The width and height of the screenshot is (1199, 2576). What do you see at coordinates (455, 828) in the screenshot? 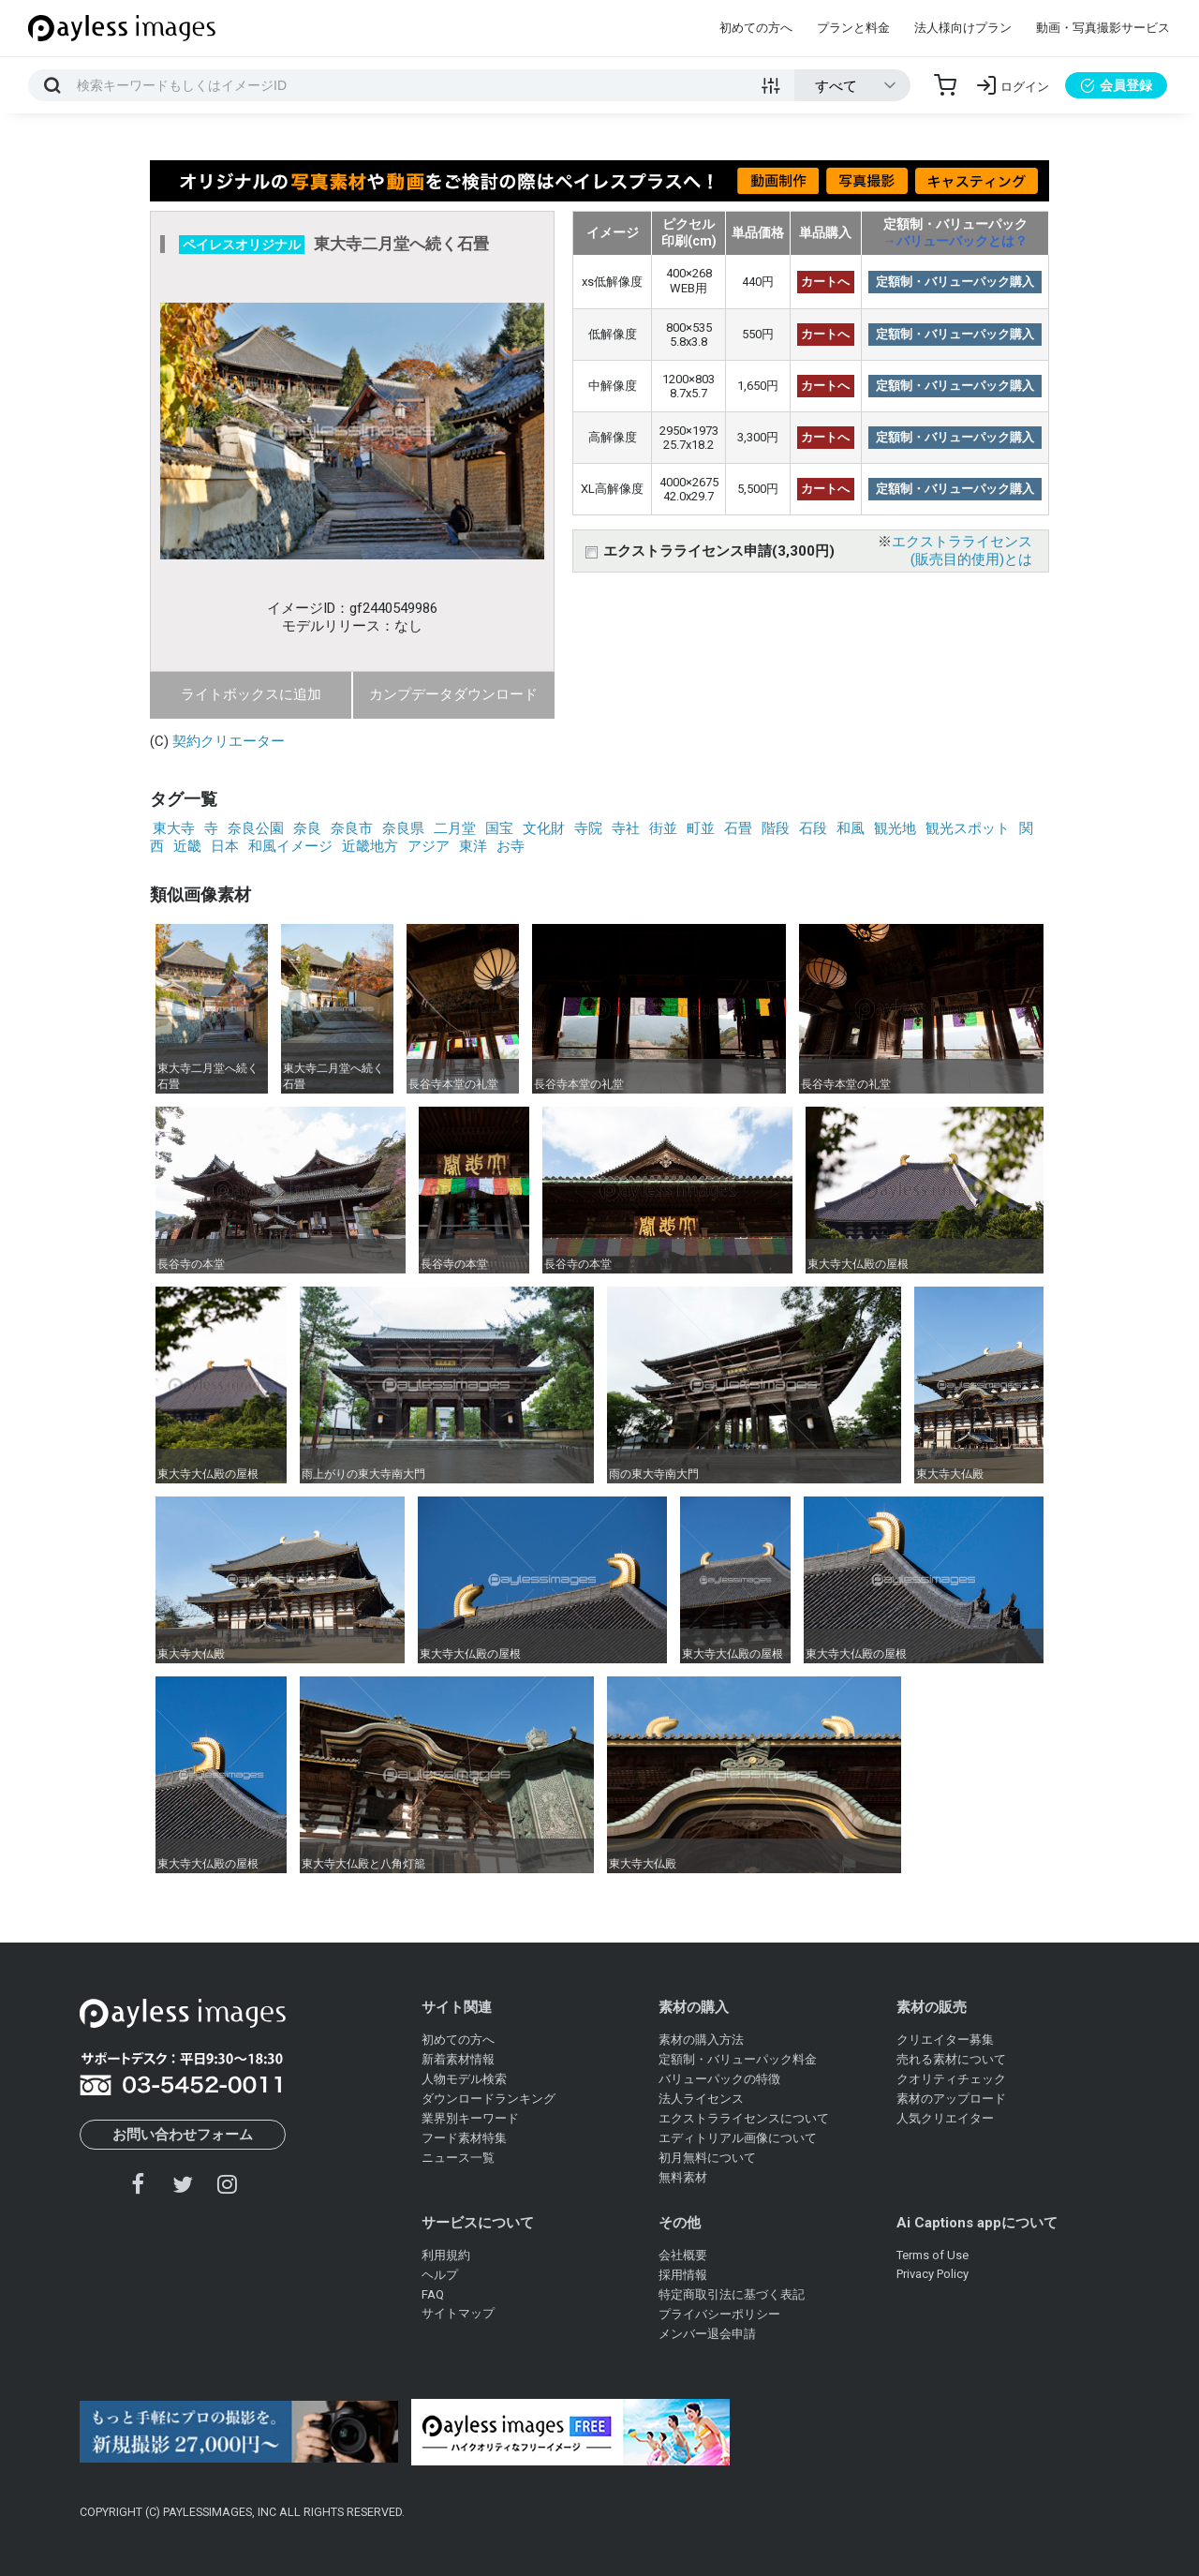
I see `二月堂` at bounding box center [455, 828].